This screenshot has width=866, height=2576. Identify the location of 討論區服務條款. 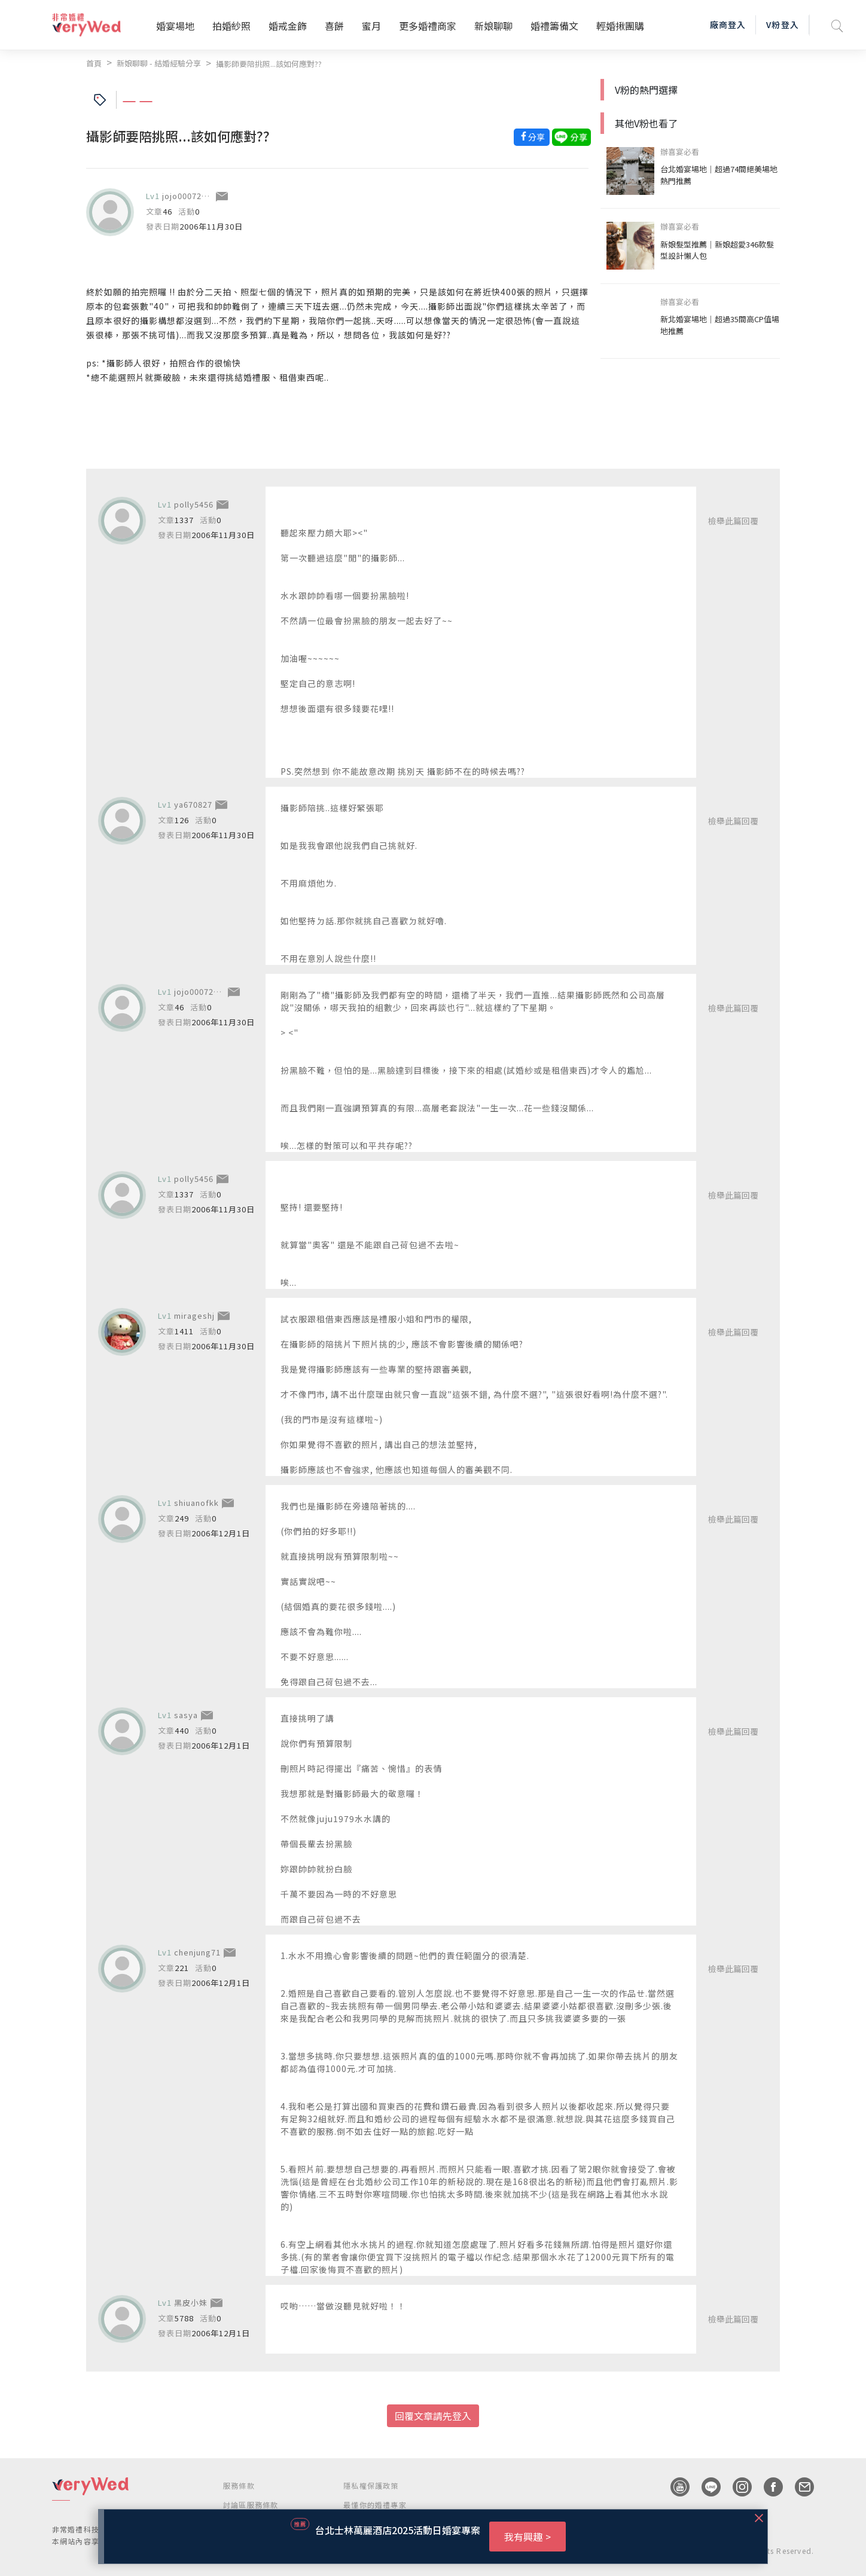
(250, 2504).